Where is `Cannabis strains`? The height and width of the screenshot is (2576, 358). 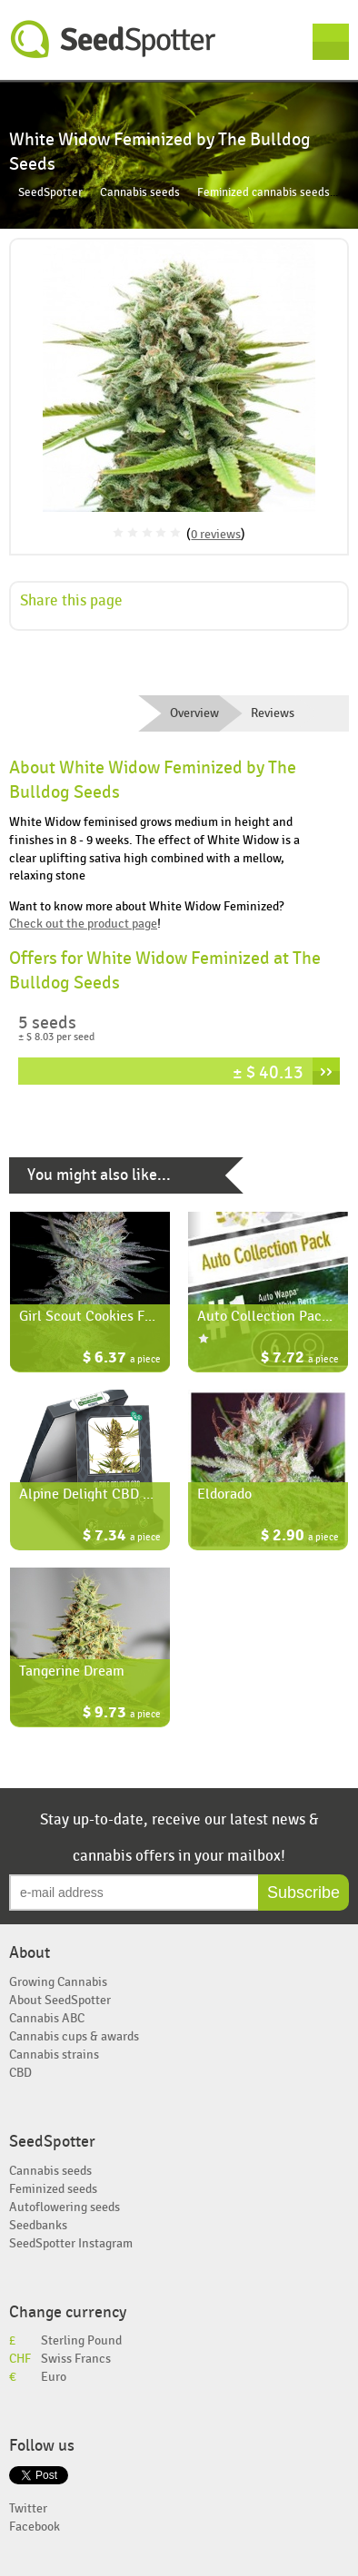 Cannabis strains is located at coordinates (54, 2054).